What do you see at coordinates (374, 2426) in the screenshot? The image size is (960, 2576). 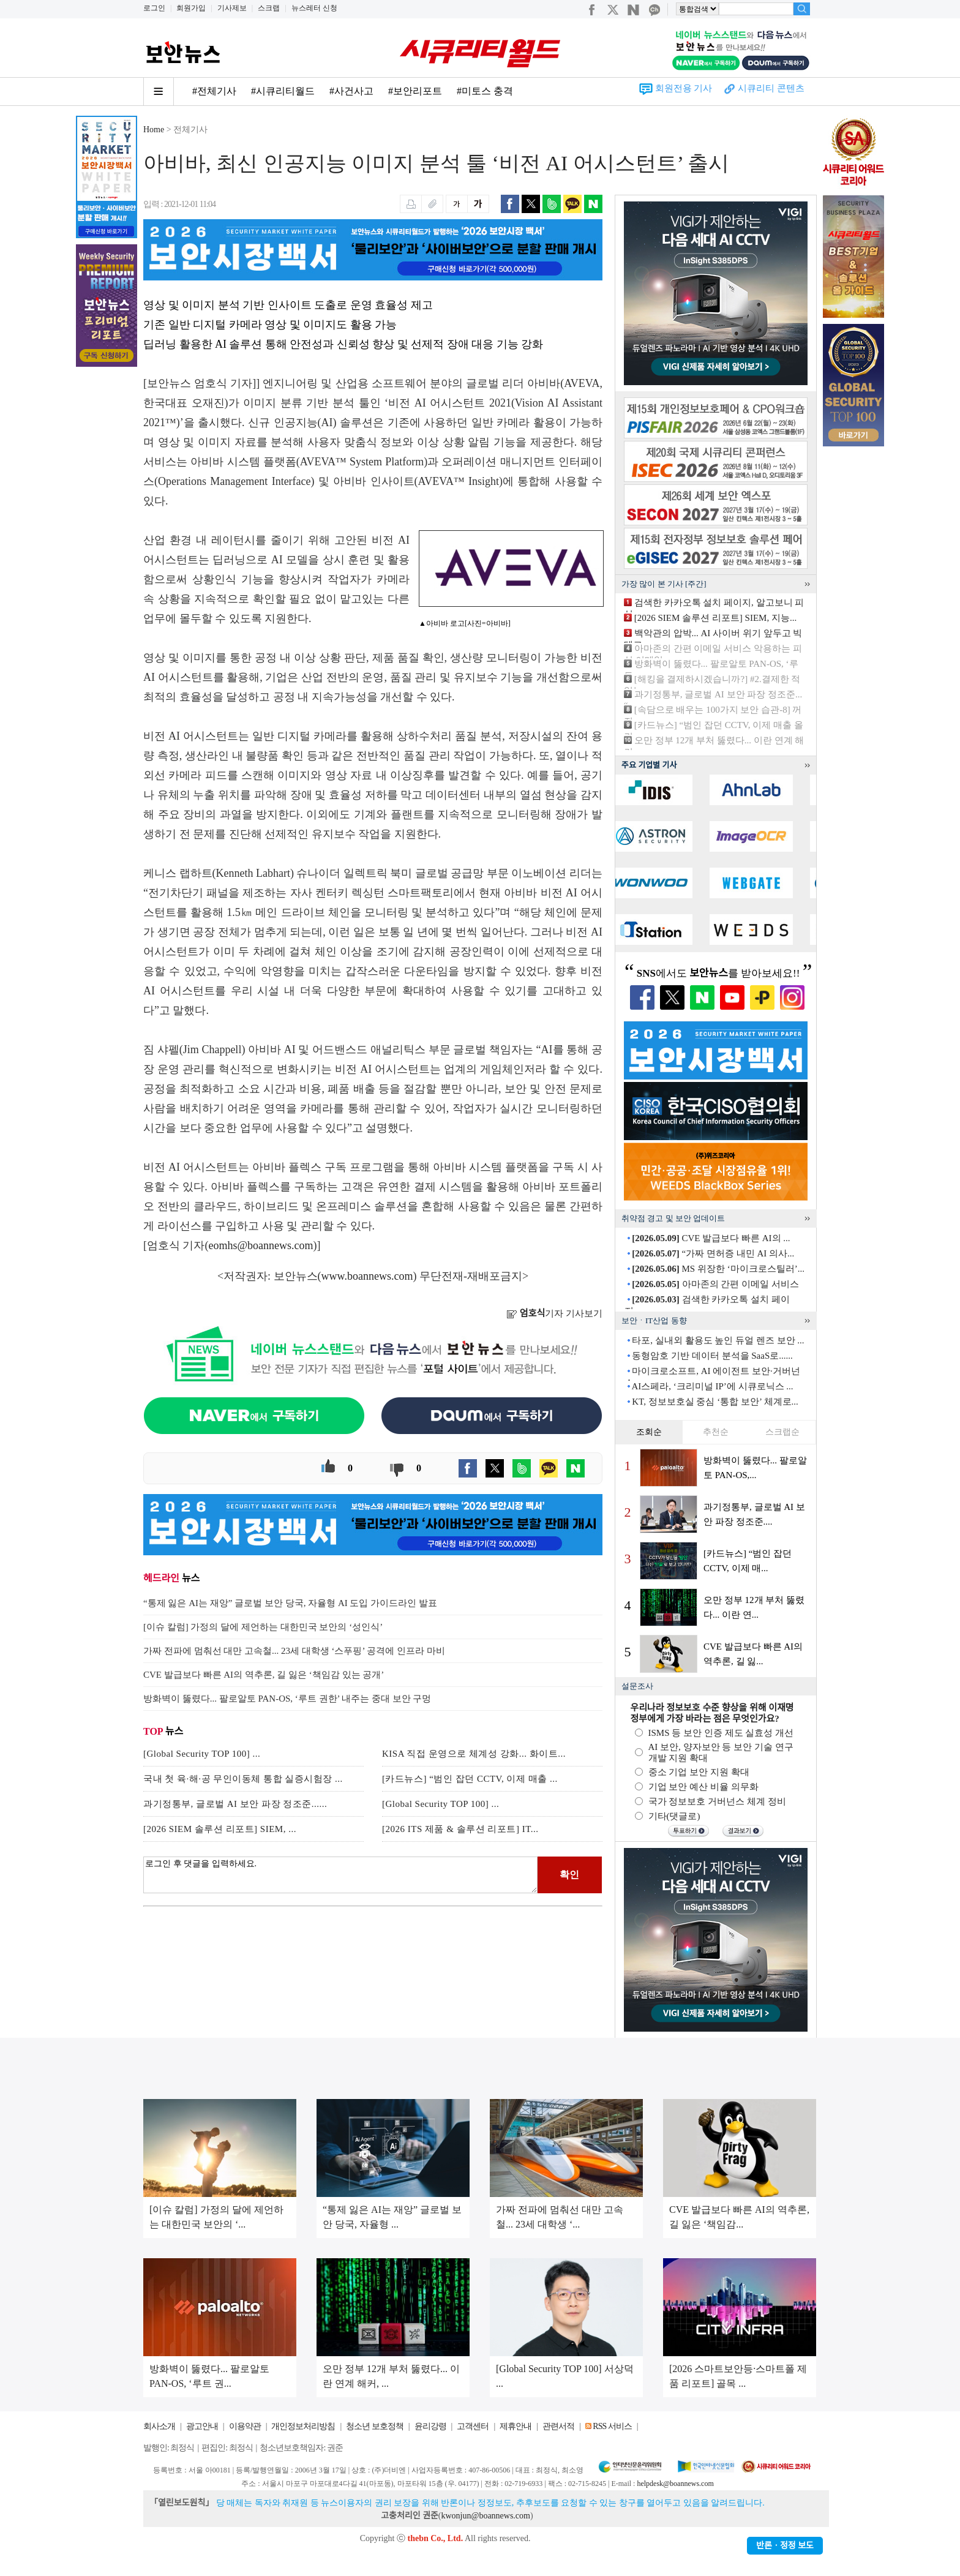 I see `청소년 보호정책` at bounding box center [374, 2426].